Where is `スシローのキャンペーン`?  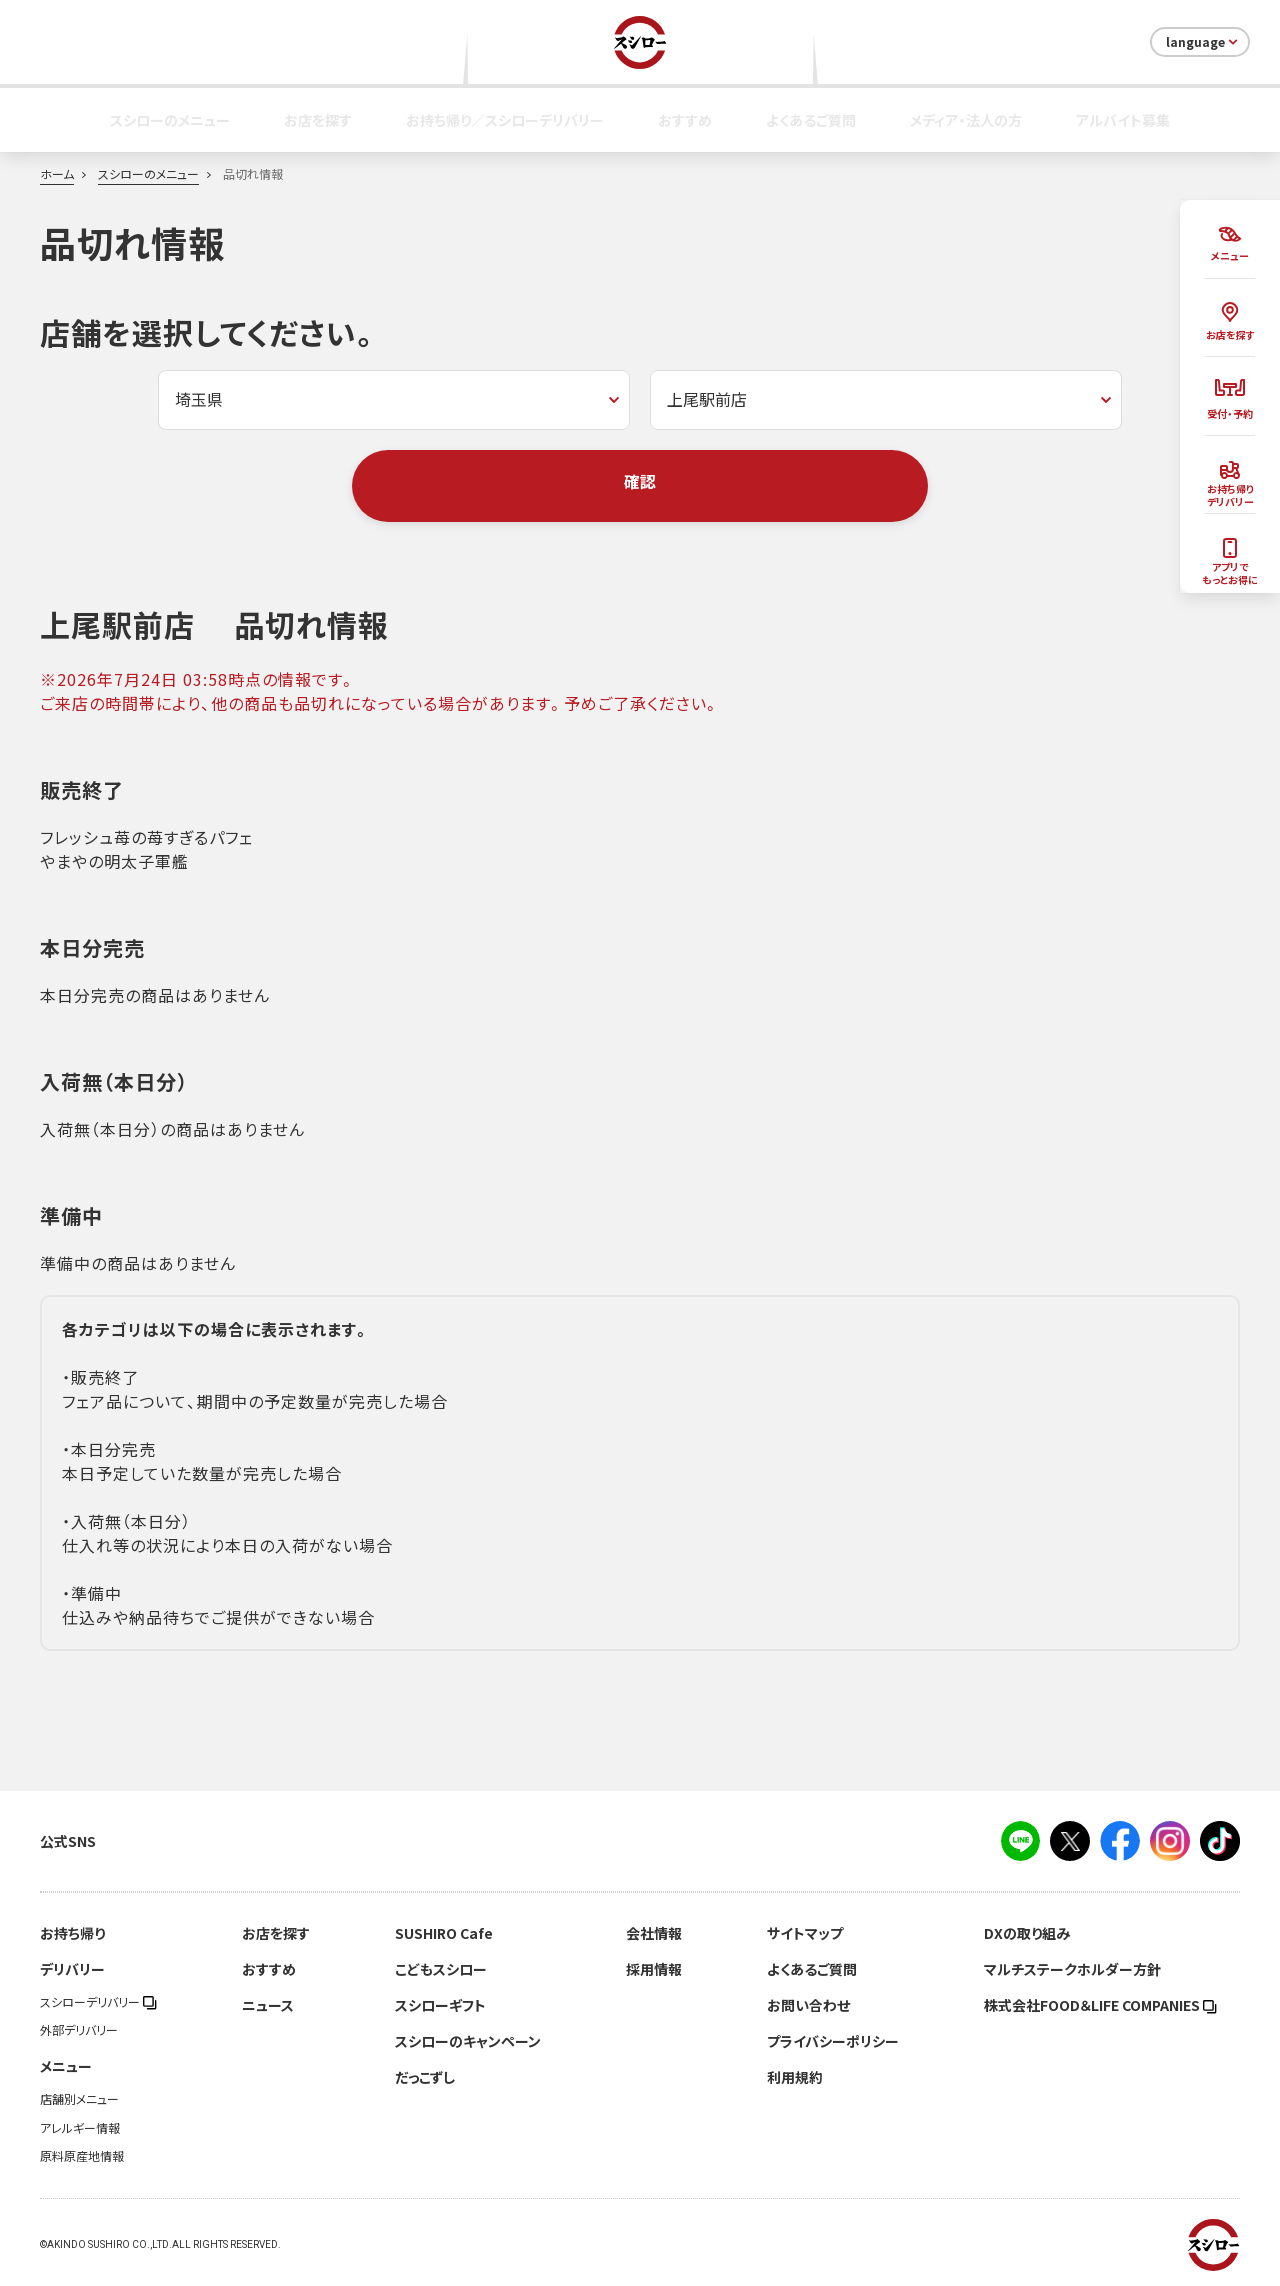
スシローのキャンペーン is located at coordinates (468, 2041).